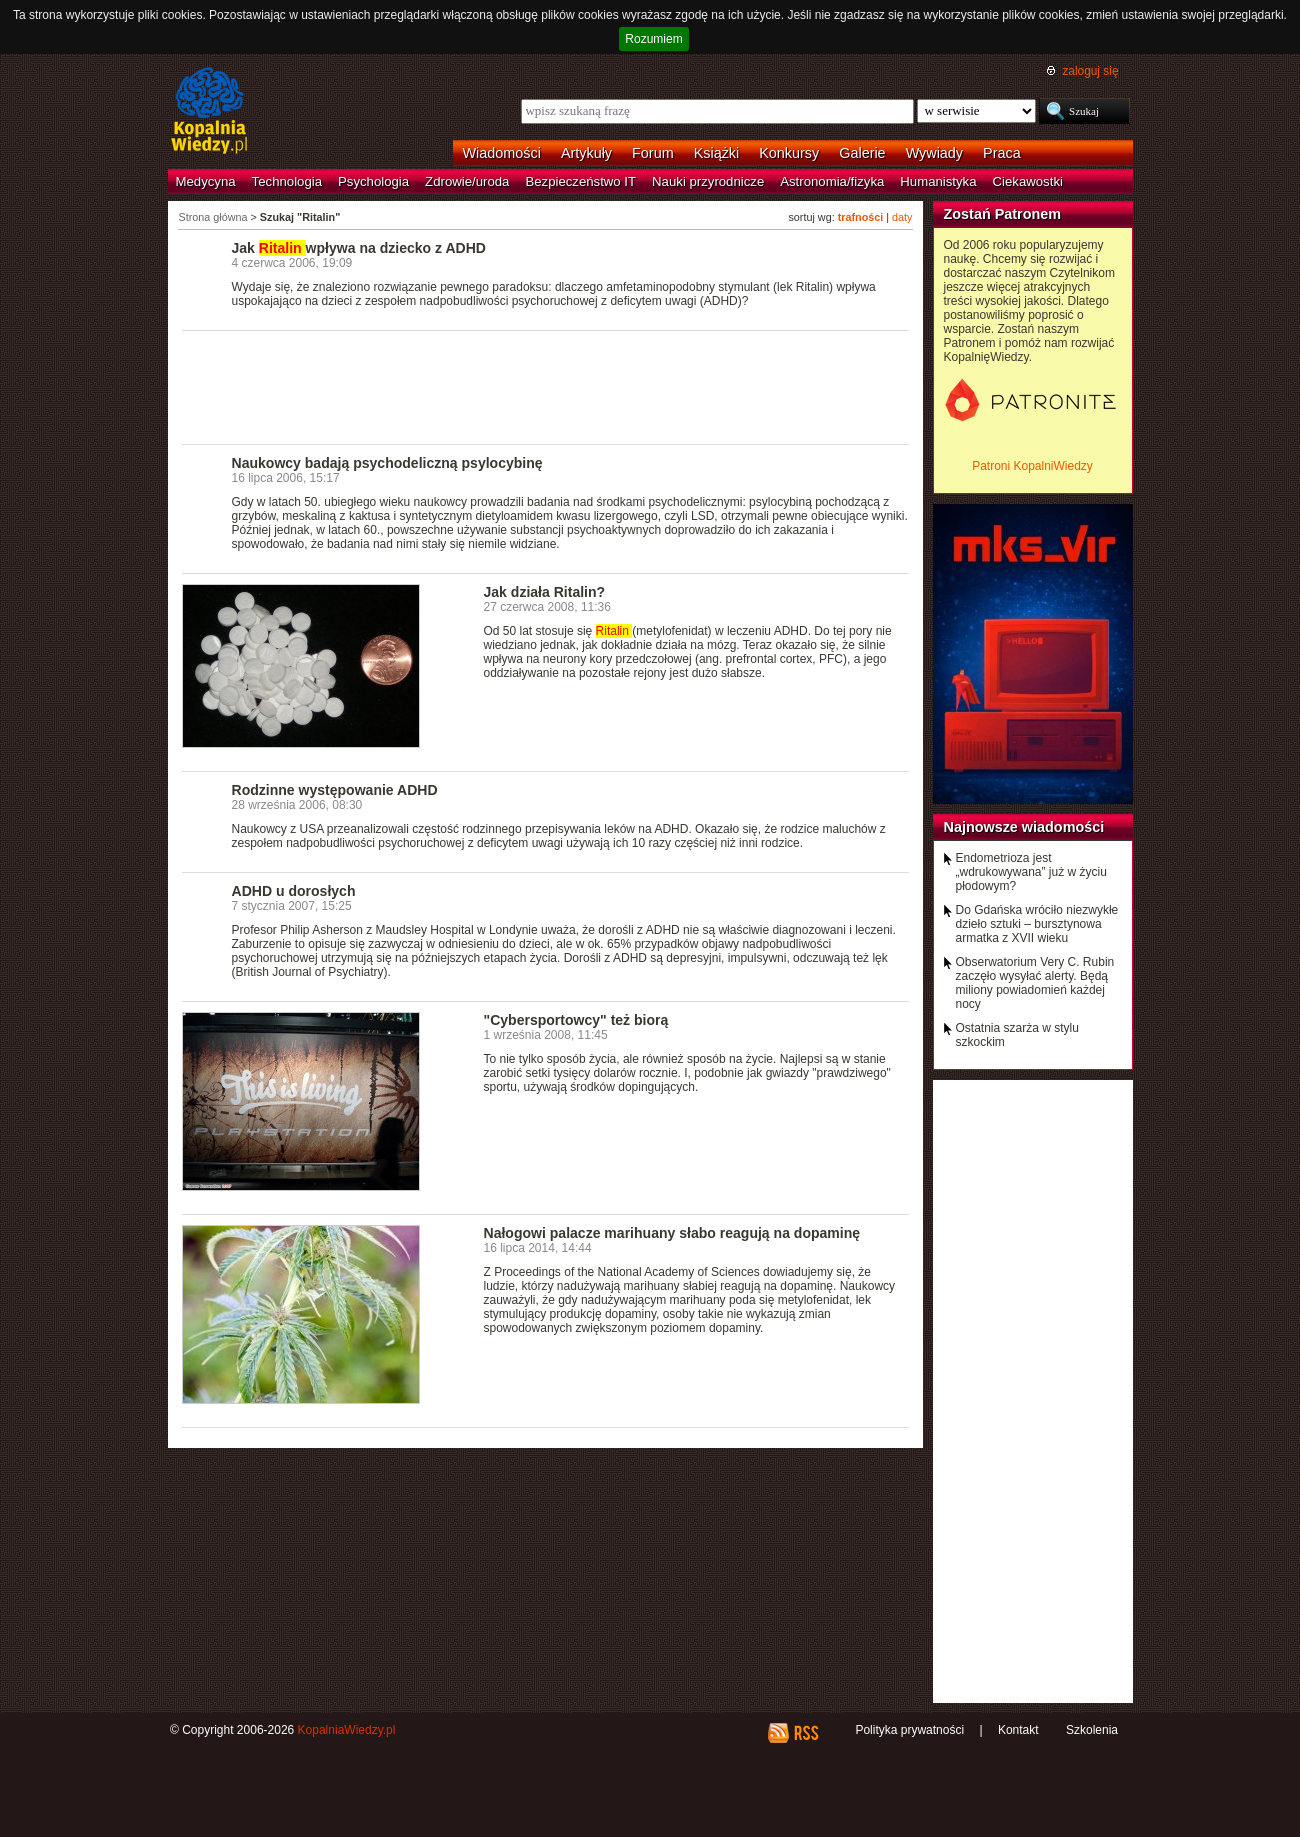 The width and height of the screenshot is (1300, 1837). I want to click on "Cybersportowcy" też biorą, so click(576, 1020).